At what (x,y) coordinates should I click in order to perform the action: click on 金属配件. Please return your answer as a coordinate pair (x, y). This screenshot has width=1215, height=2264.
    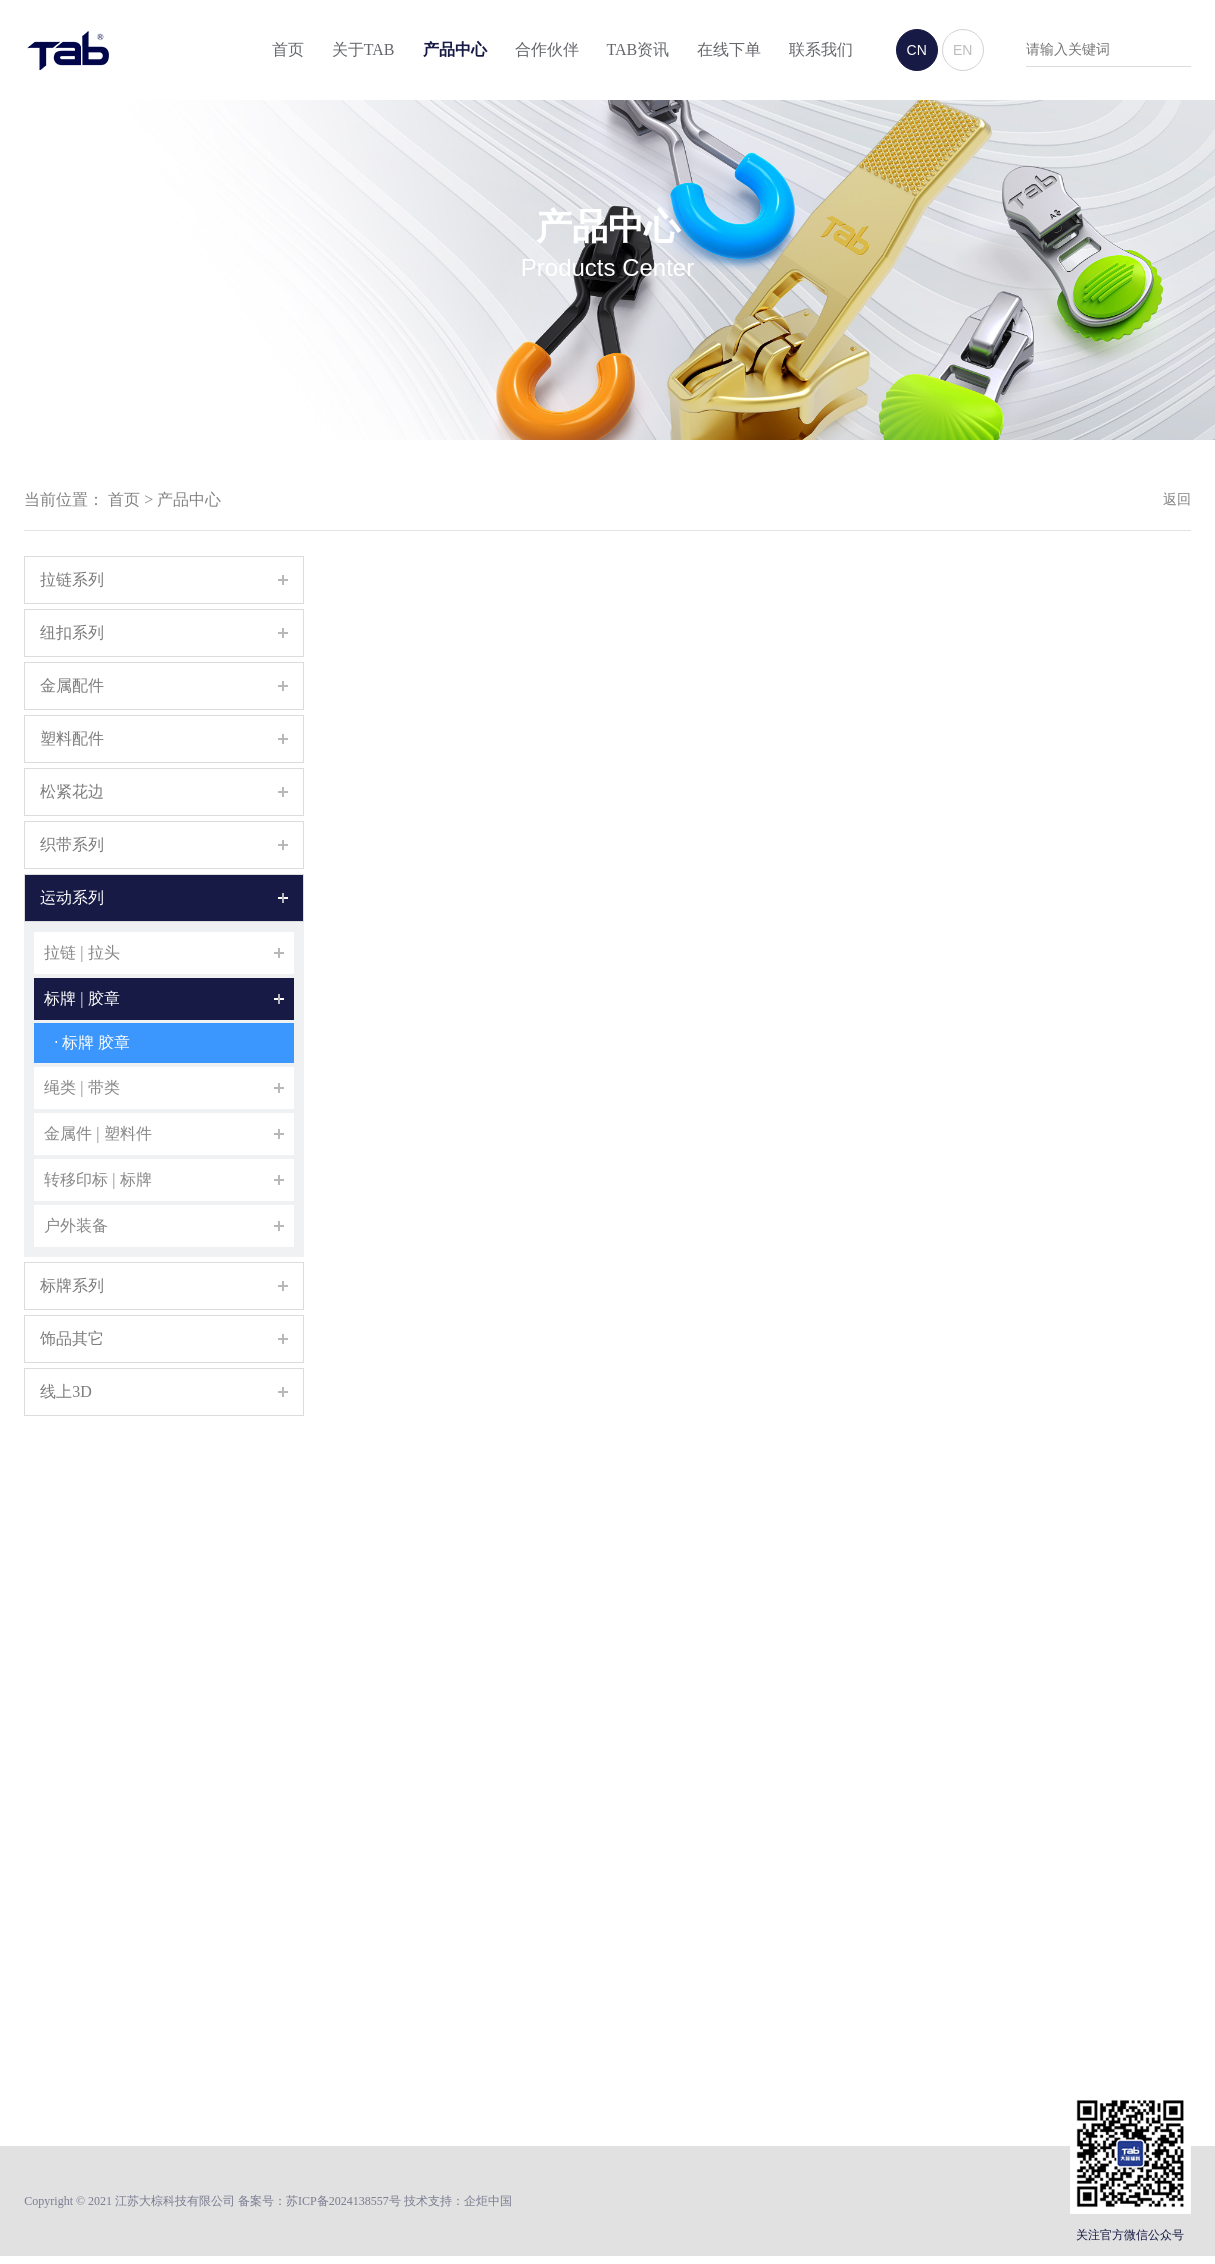
    Looking at the image, I should click on (72, 685).